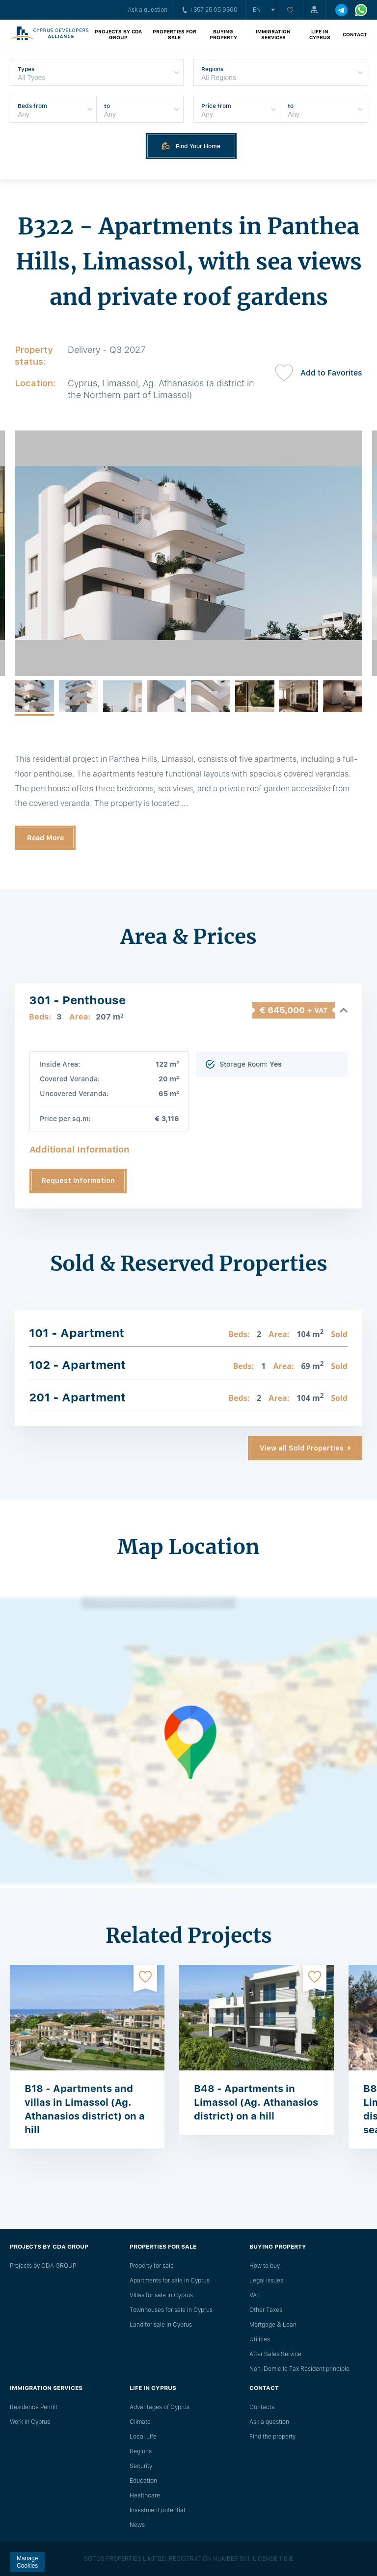  I want to click on Land for sale in Cyprus, so click(161, 2324).